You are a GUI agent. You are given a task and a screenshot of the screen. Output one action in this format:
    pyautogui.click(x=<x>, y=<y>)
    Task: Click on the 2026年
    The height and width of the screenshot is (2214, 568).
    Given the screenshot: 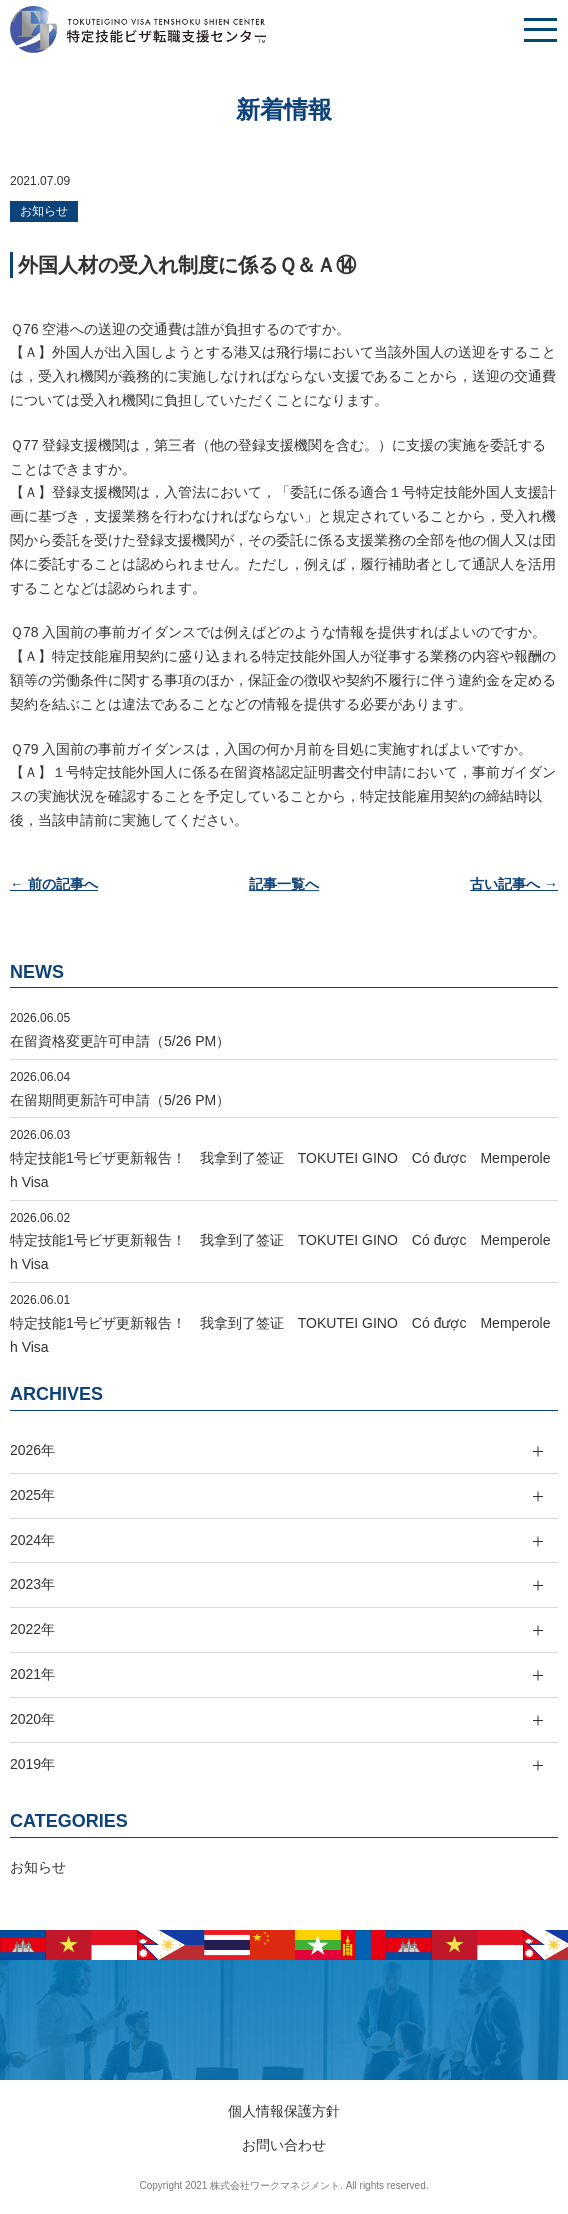 What is the action you would take?
    pyautogui.click(x=32, y=1450)
    